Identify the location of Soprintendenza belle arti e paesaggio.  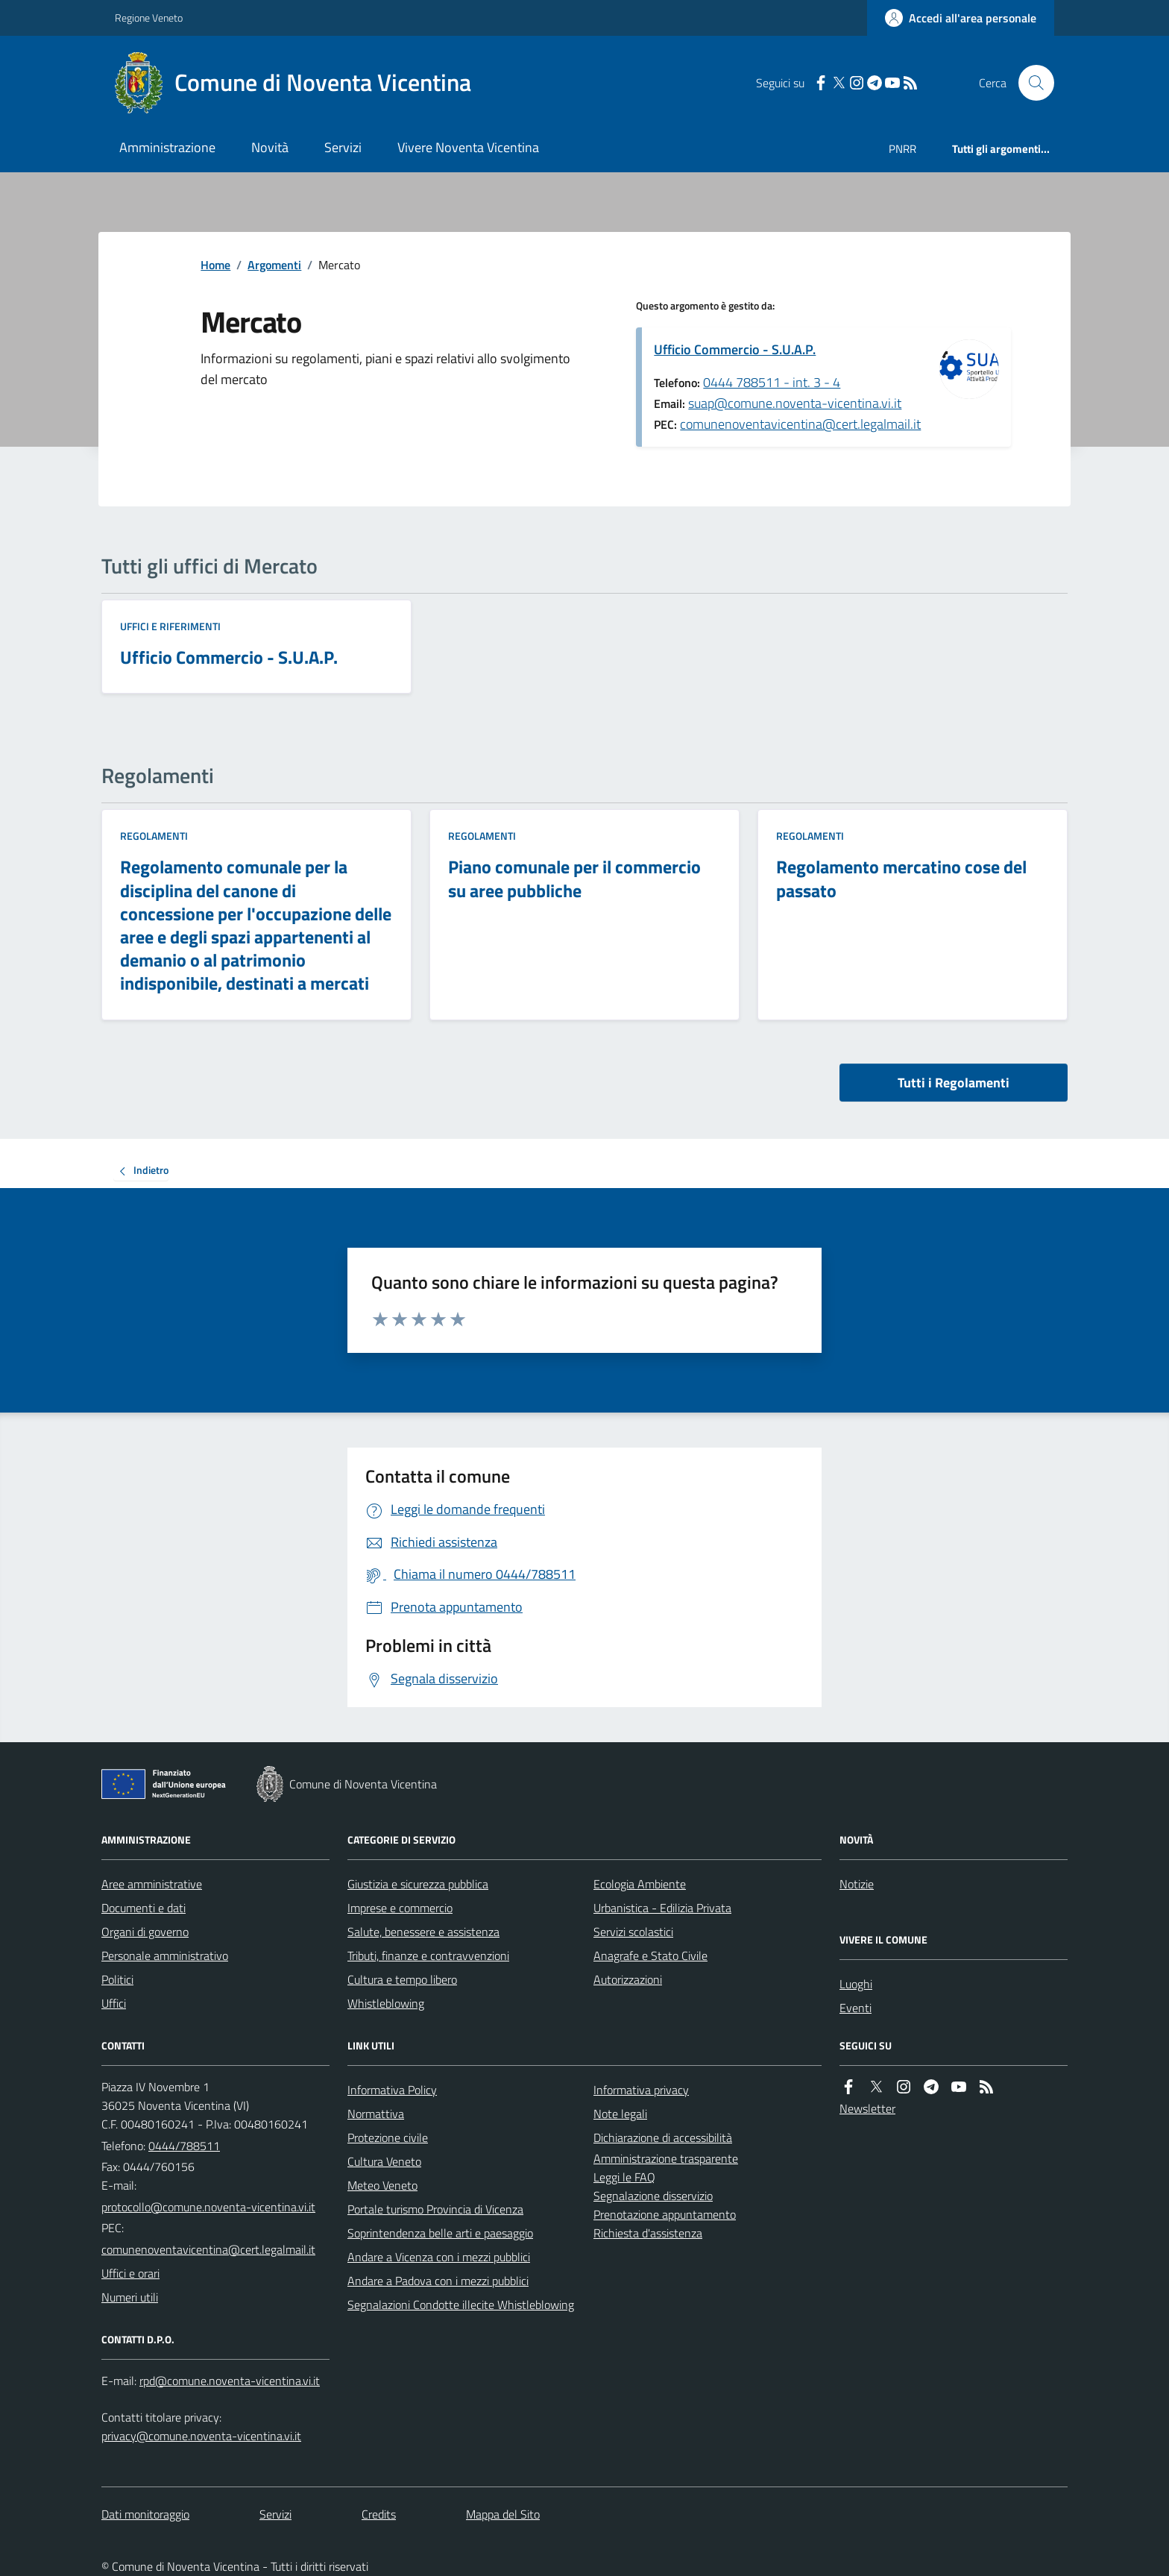
(440, 2233).